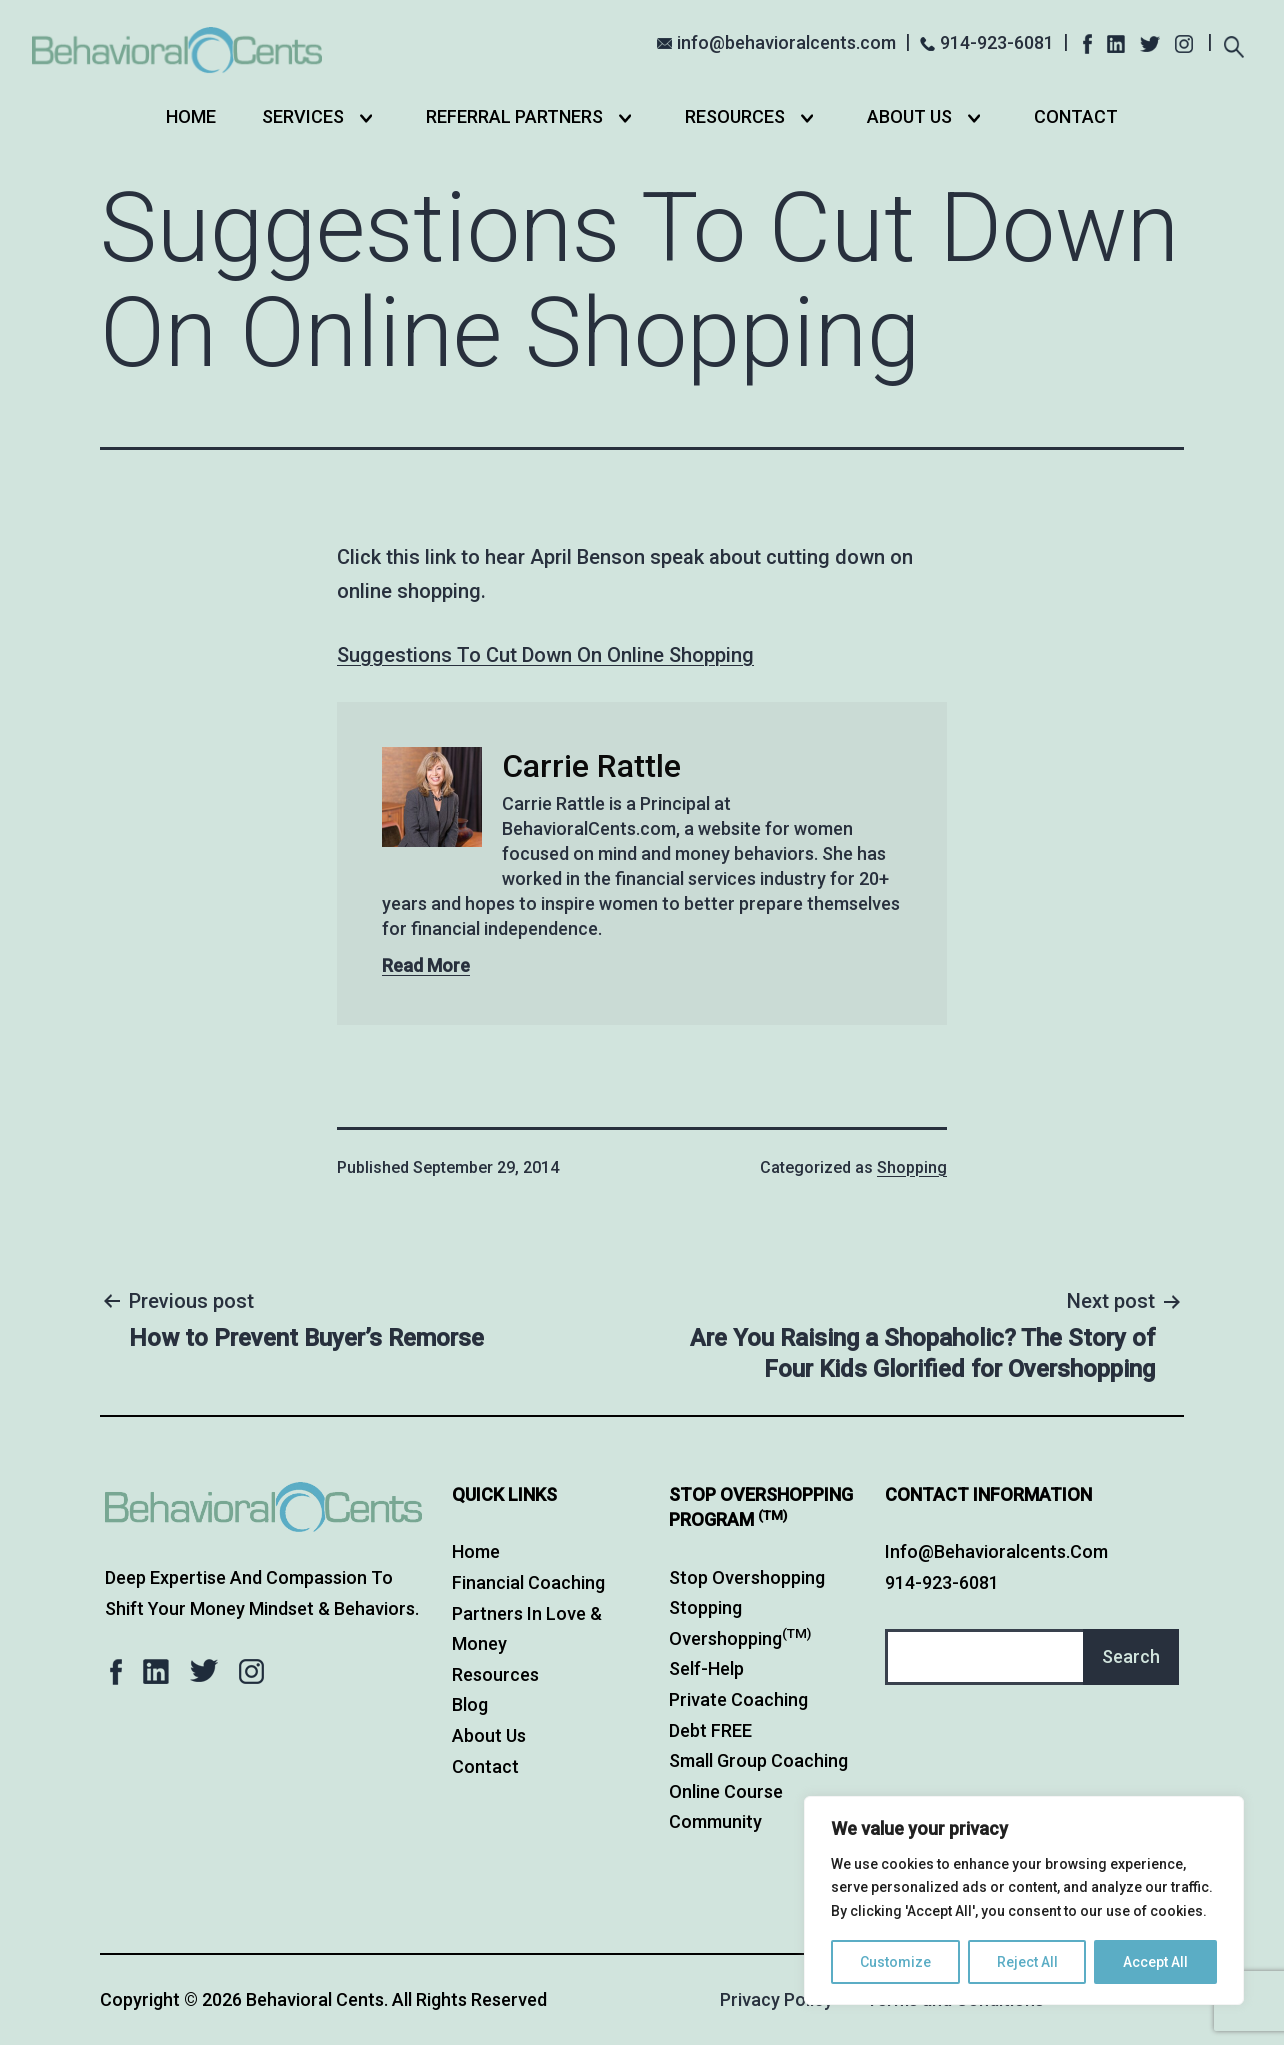 Image resolution: width=1284 pixels, height=2045 pixels. Describe the element at coordinates (1076, 116) in the screenshot. I see `Contact` at that location.